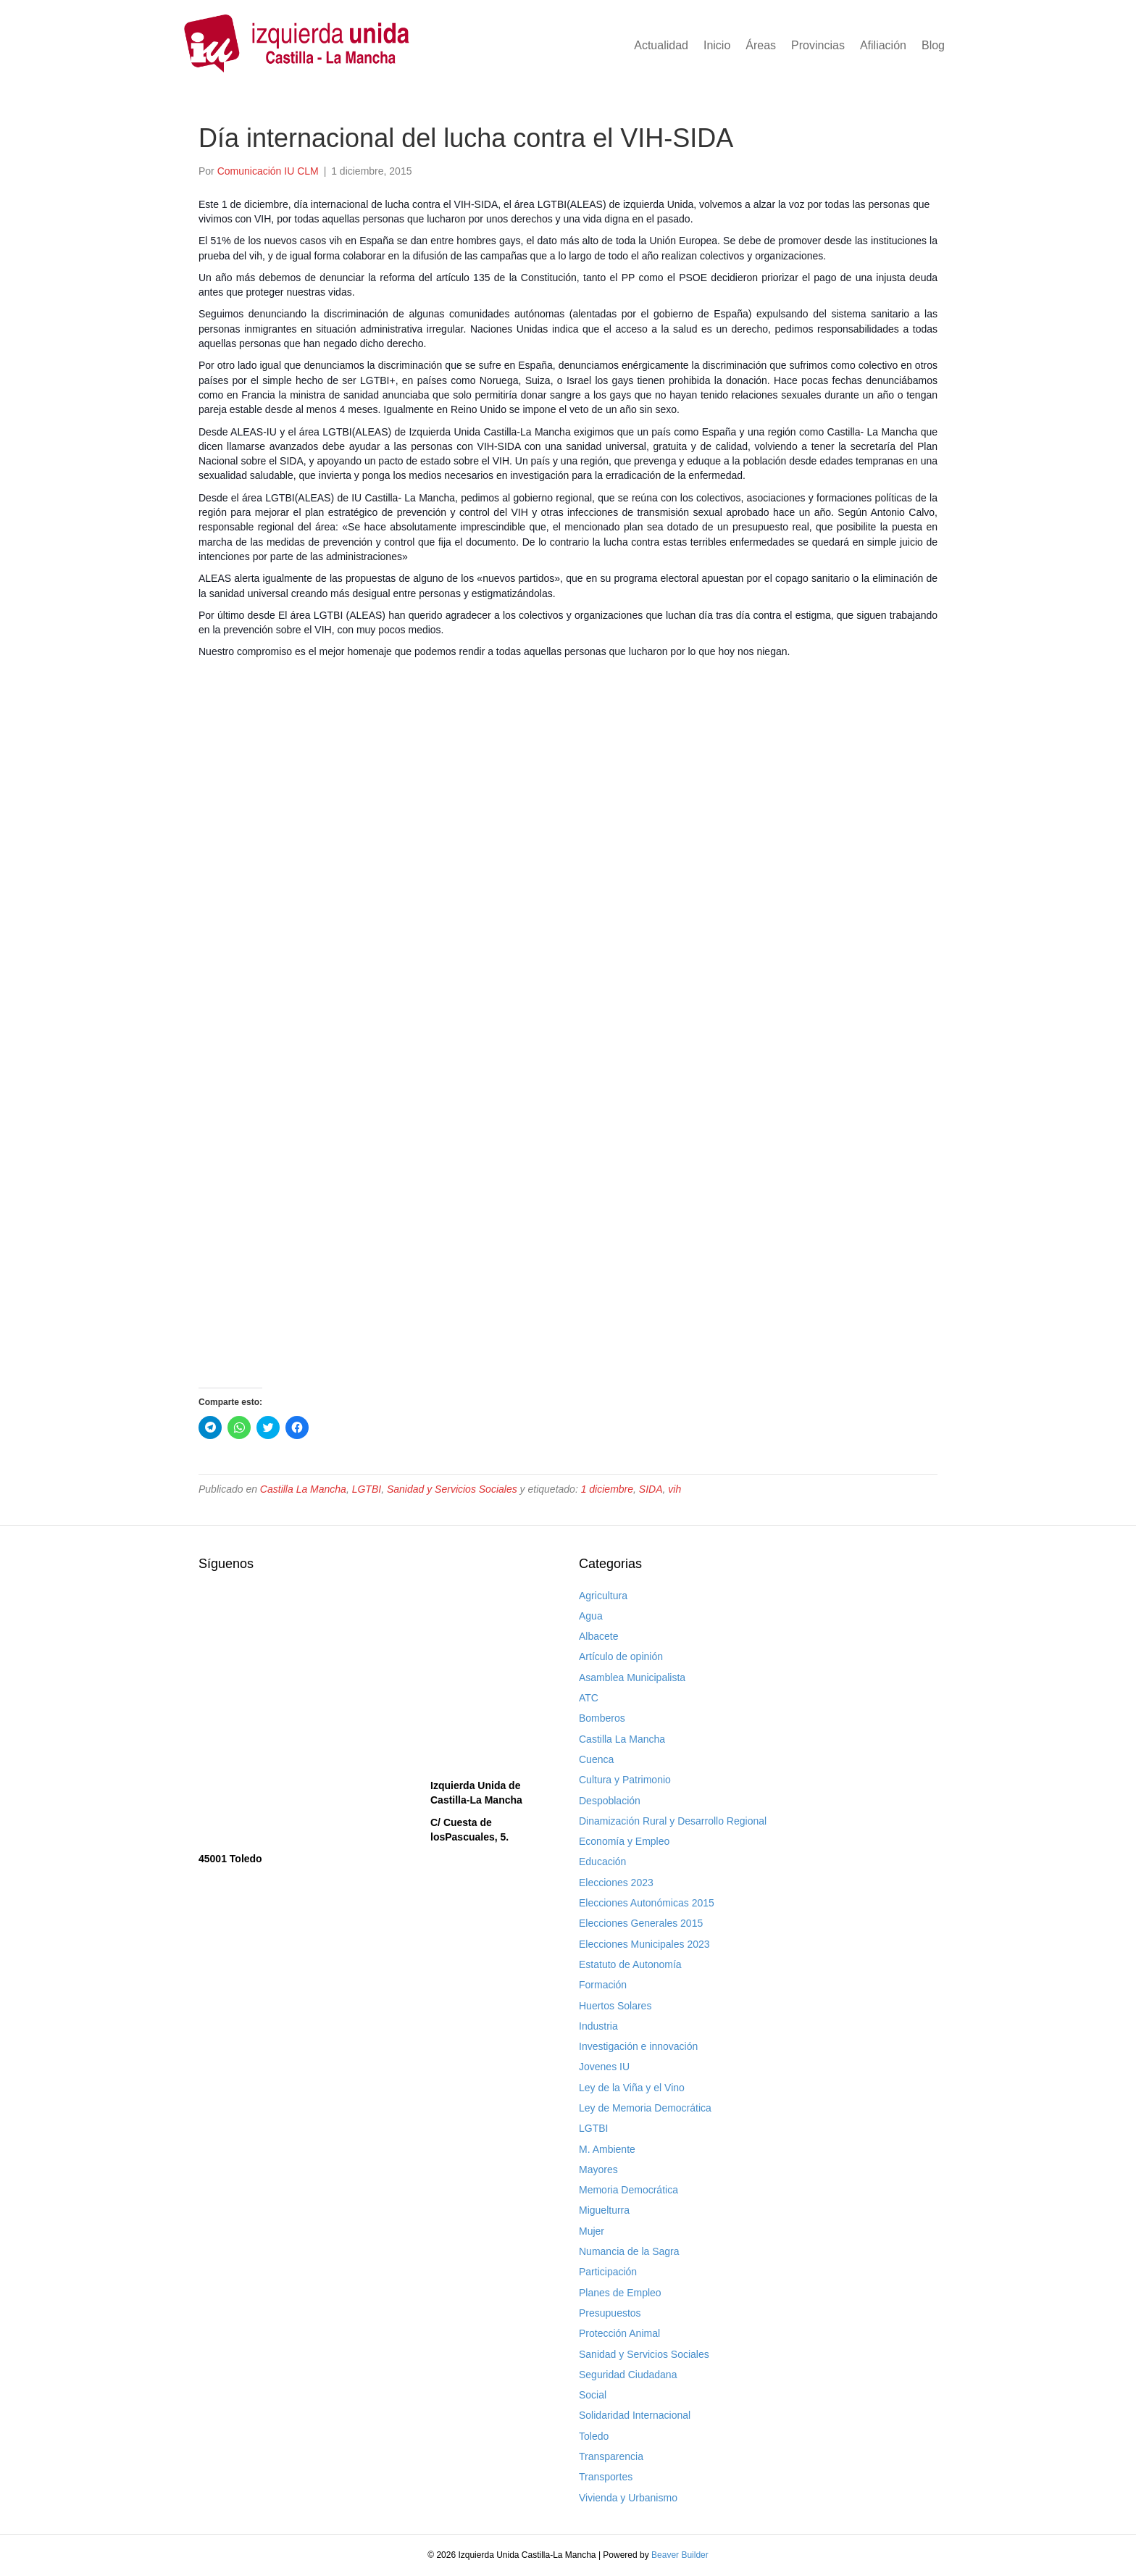  What do you see at coordinates (933, 45) in the screenshot?
I see `Blog` at bounding box center [933, 45].